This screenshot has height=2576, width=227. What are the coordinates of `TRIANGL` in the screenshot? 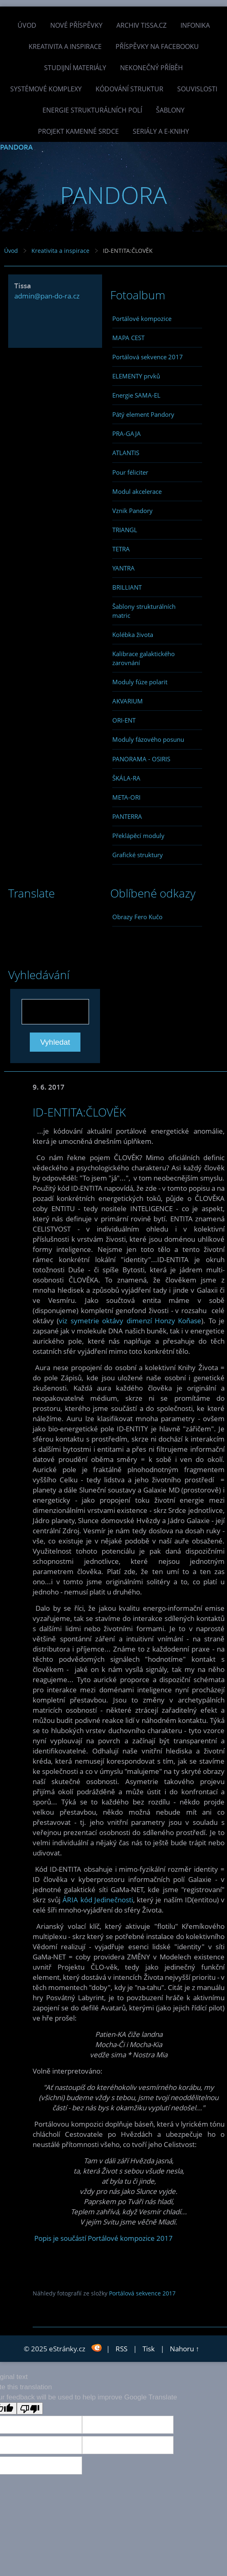 It's located at (124, 530).